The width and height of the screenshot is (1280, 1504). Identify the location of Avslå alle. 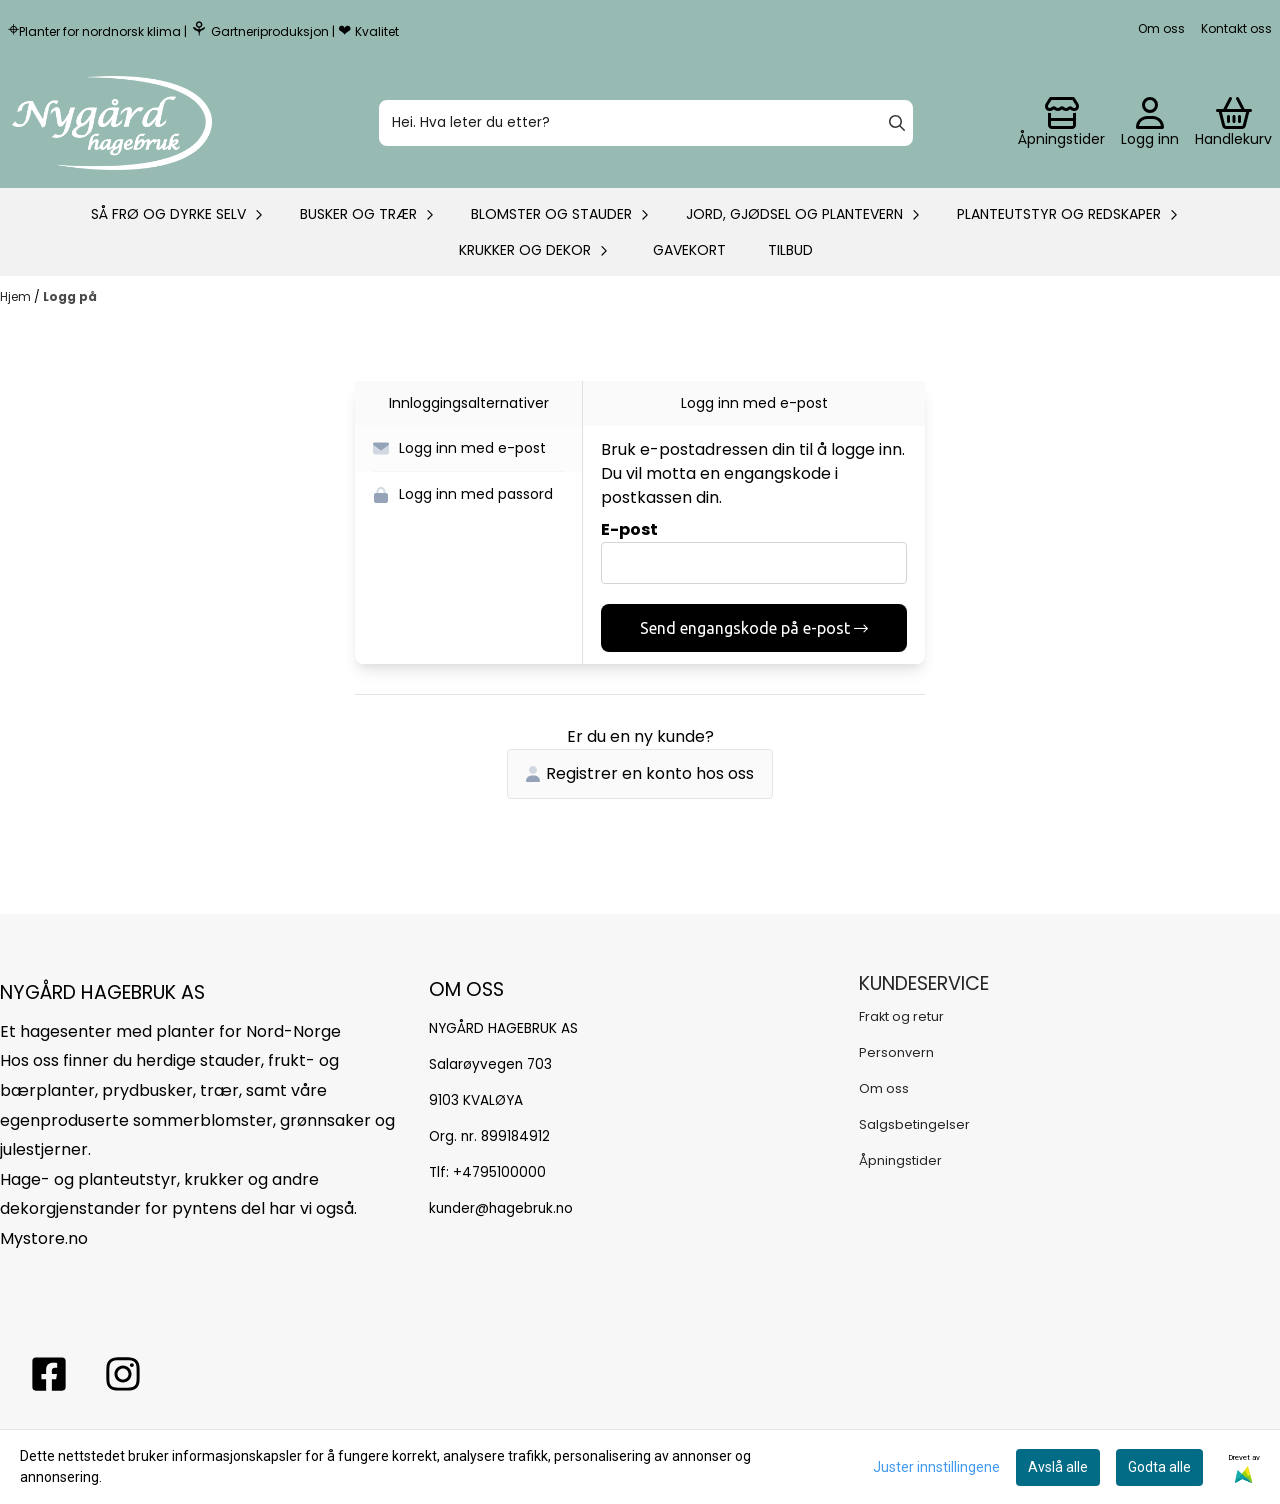
(1058, 1467).